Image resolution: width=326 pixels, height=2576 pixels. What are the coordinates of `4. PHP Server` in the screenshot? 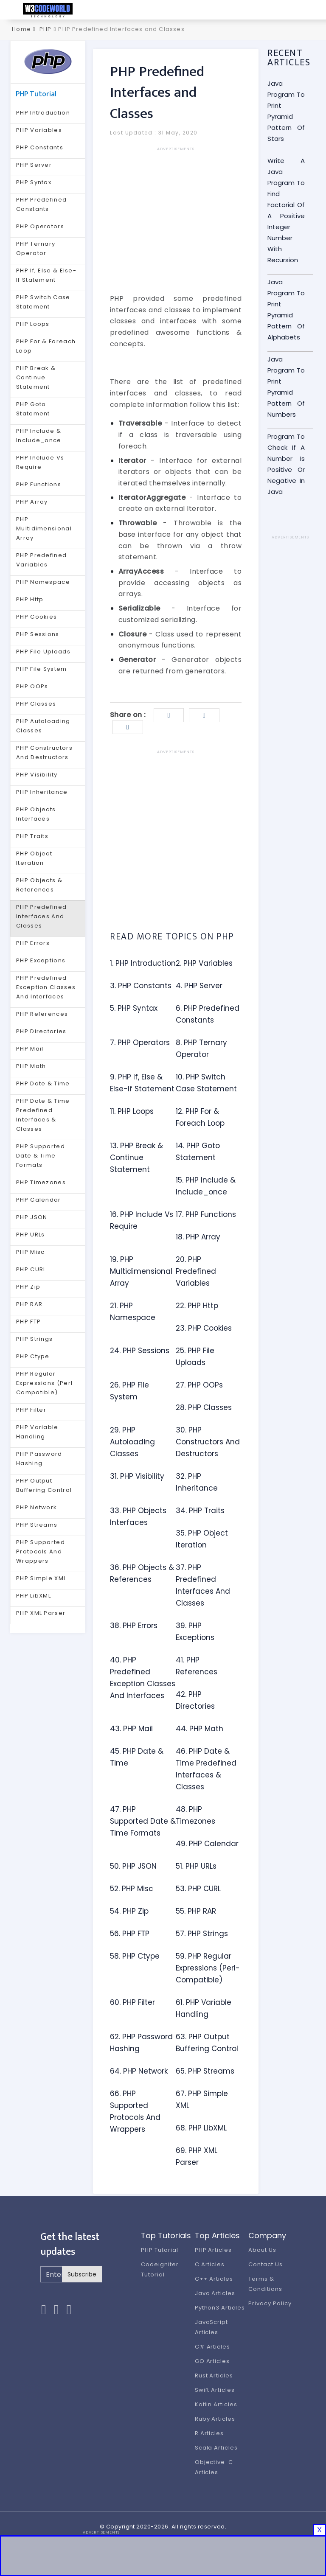 It's located at (199, 986).